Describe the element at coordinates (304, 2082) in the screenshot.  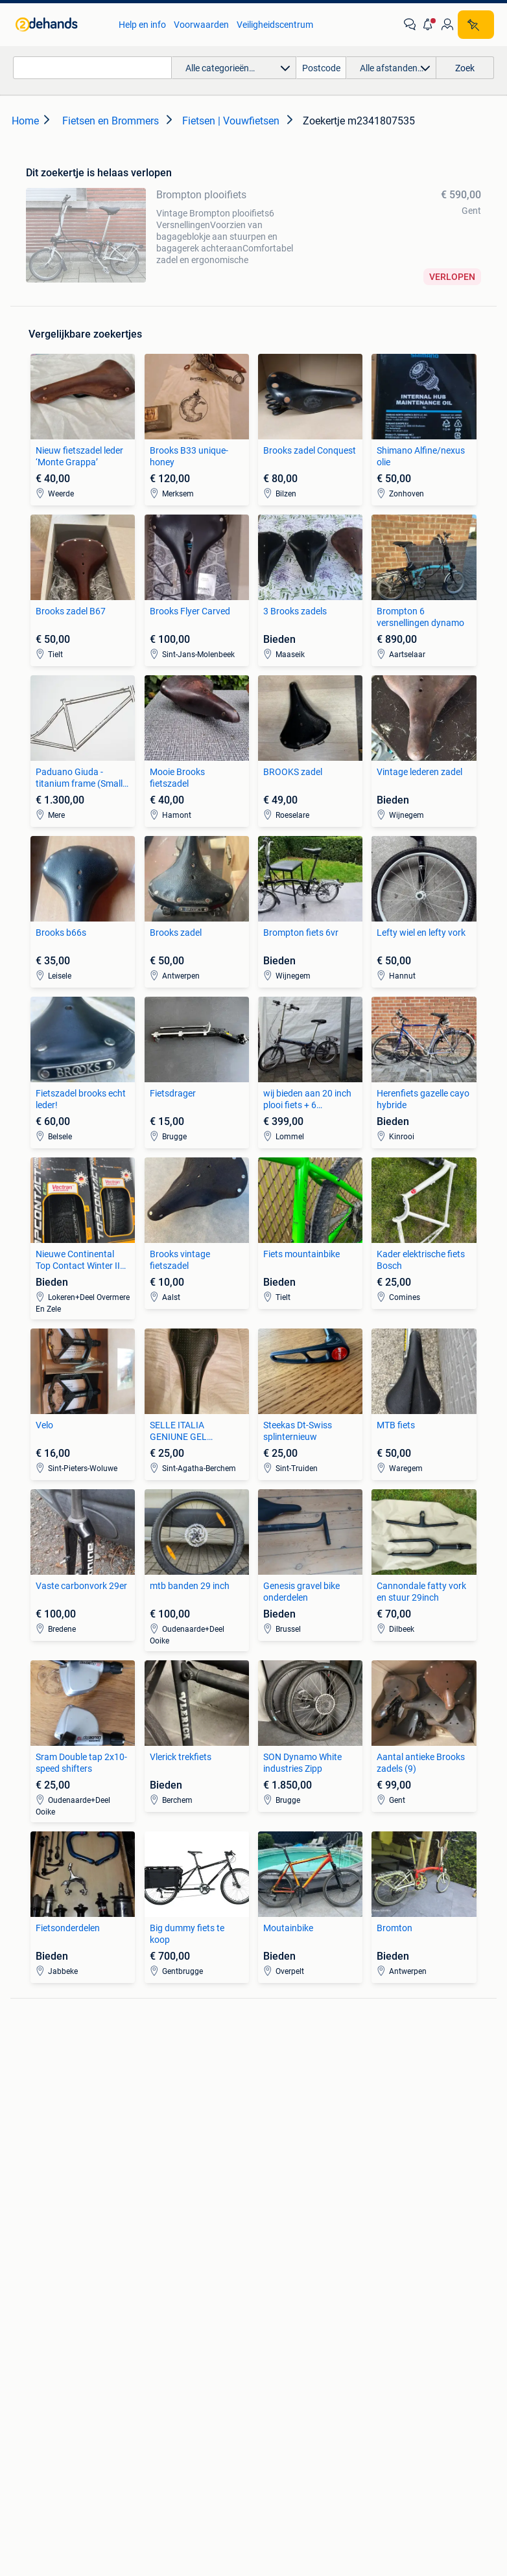
I see `Carrosserie en Plaatwerk [link]` at that location.